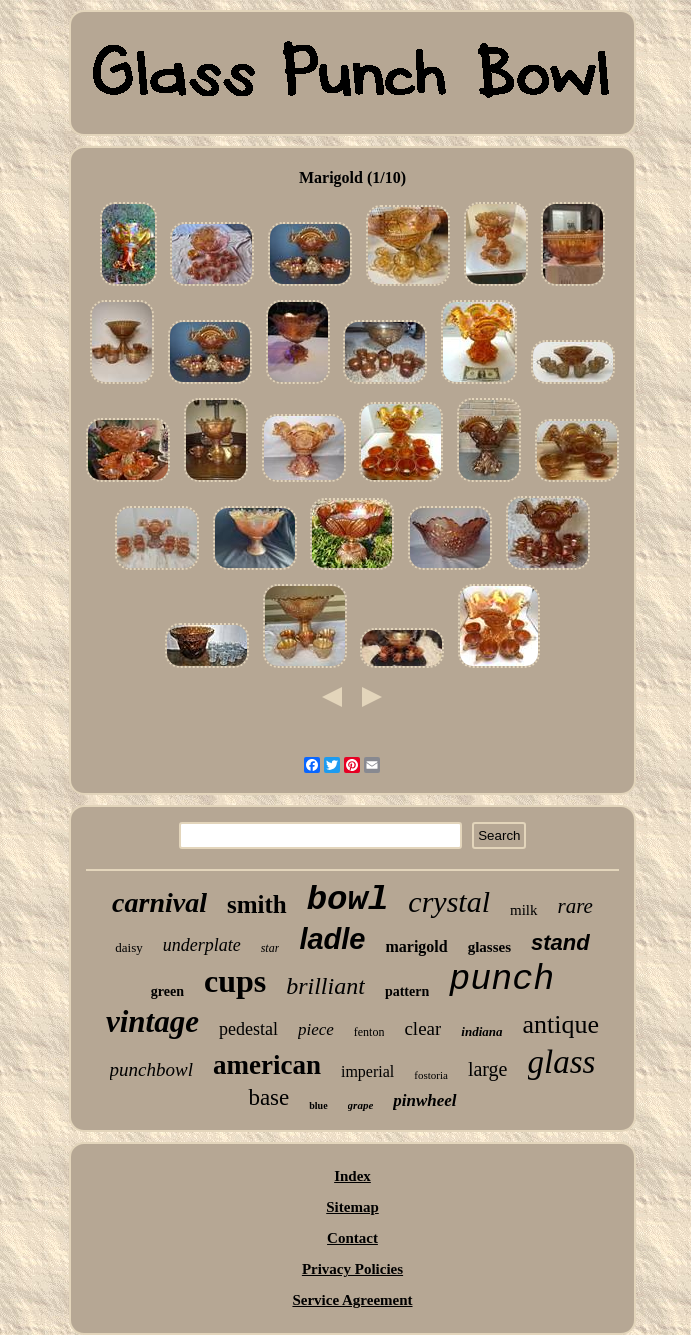 This screenshot has height=1335, width=691. I want to click on vintage, so click(152, 1021).